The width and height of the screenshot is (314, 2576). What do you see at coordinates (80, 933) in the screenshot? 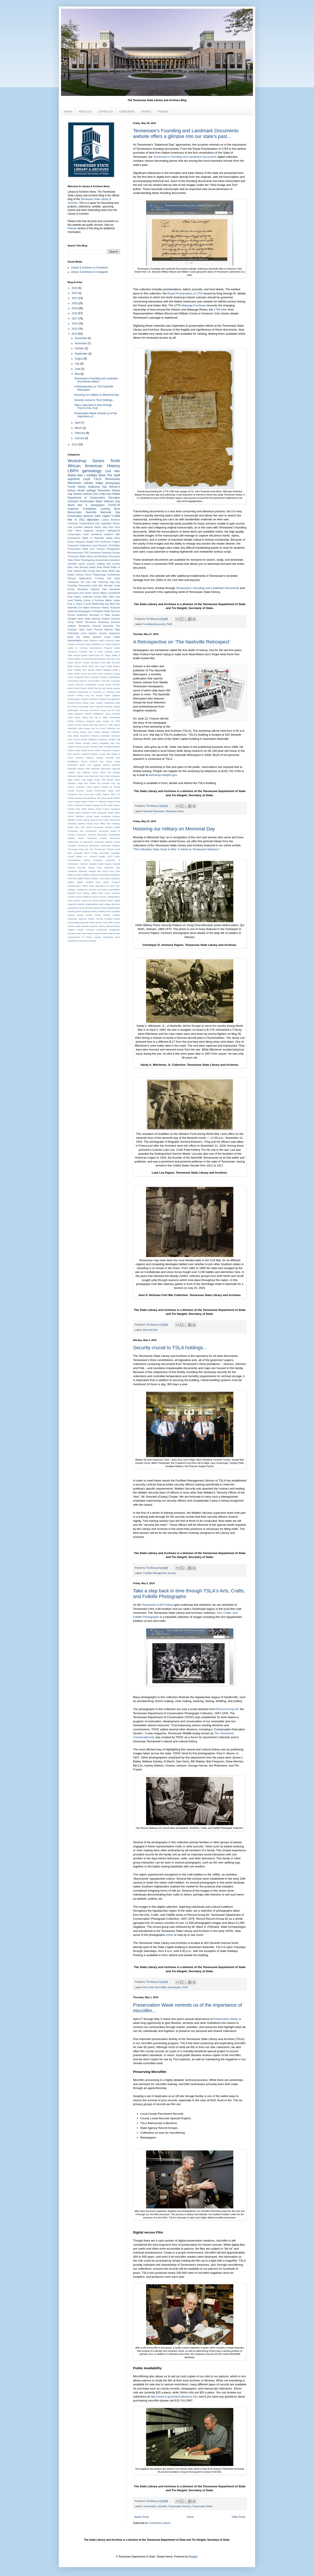
I see `shape note` at bounding box center [80, 933].